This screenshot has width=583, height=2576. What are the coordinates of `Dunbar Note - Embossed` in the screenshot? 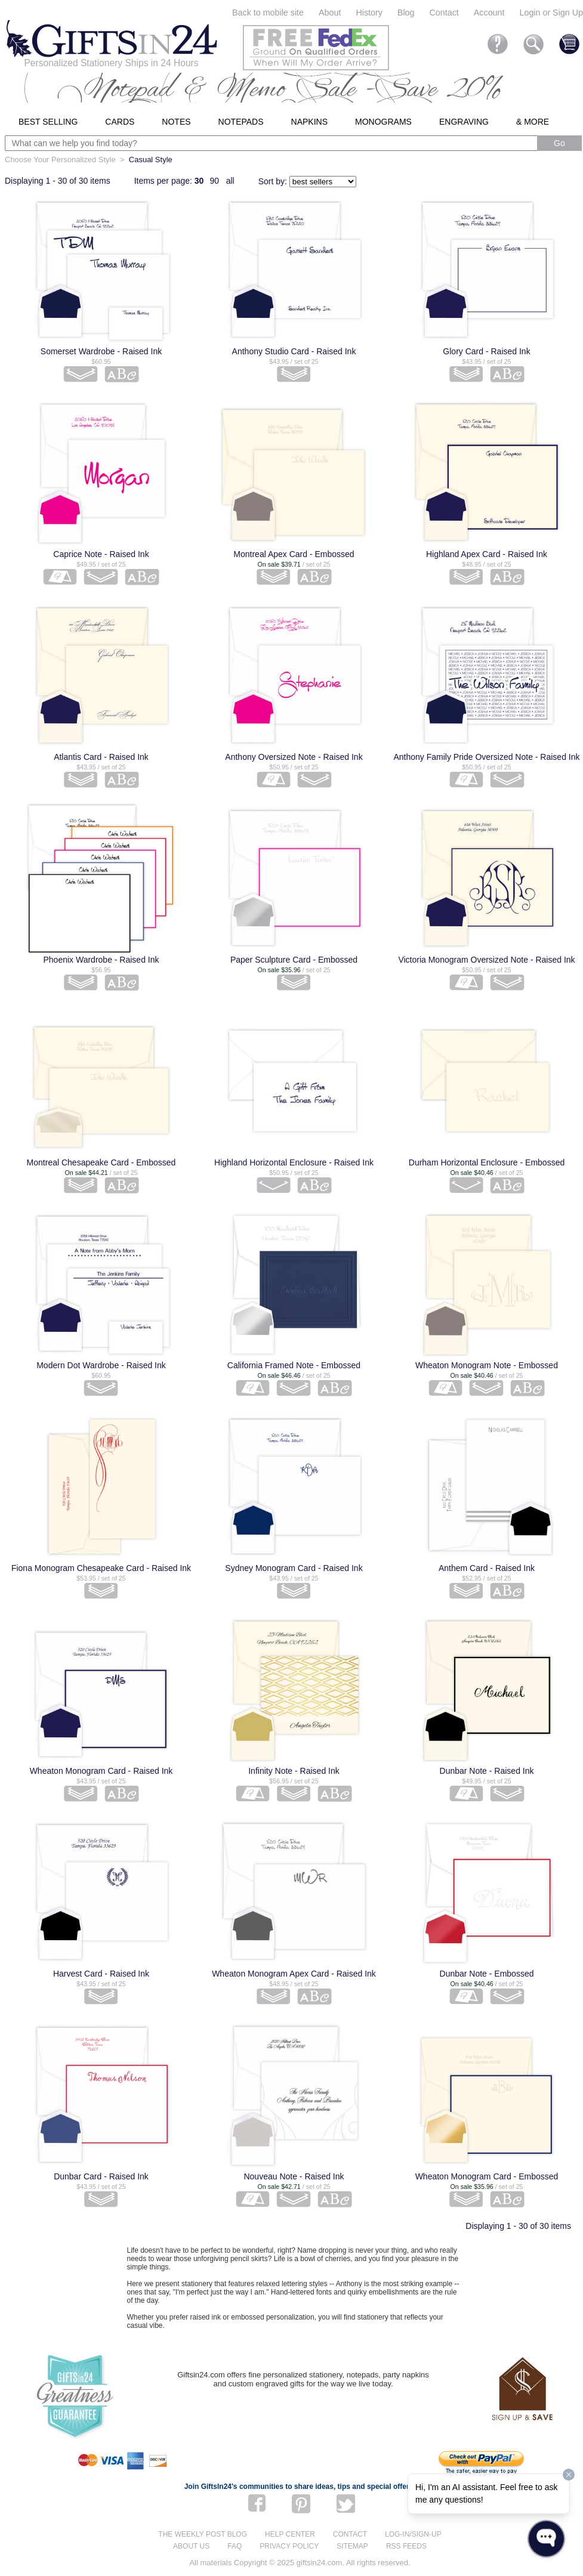 It's located at (487, 1973).